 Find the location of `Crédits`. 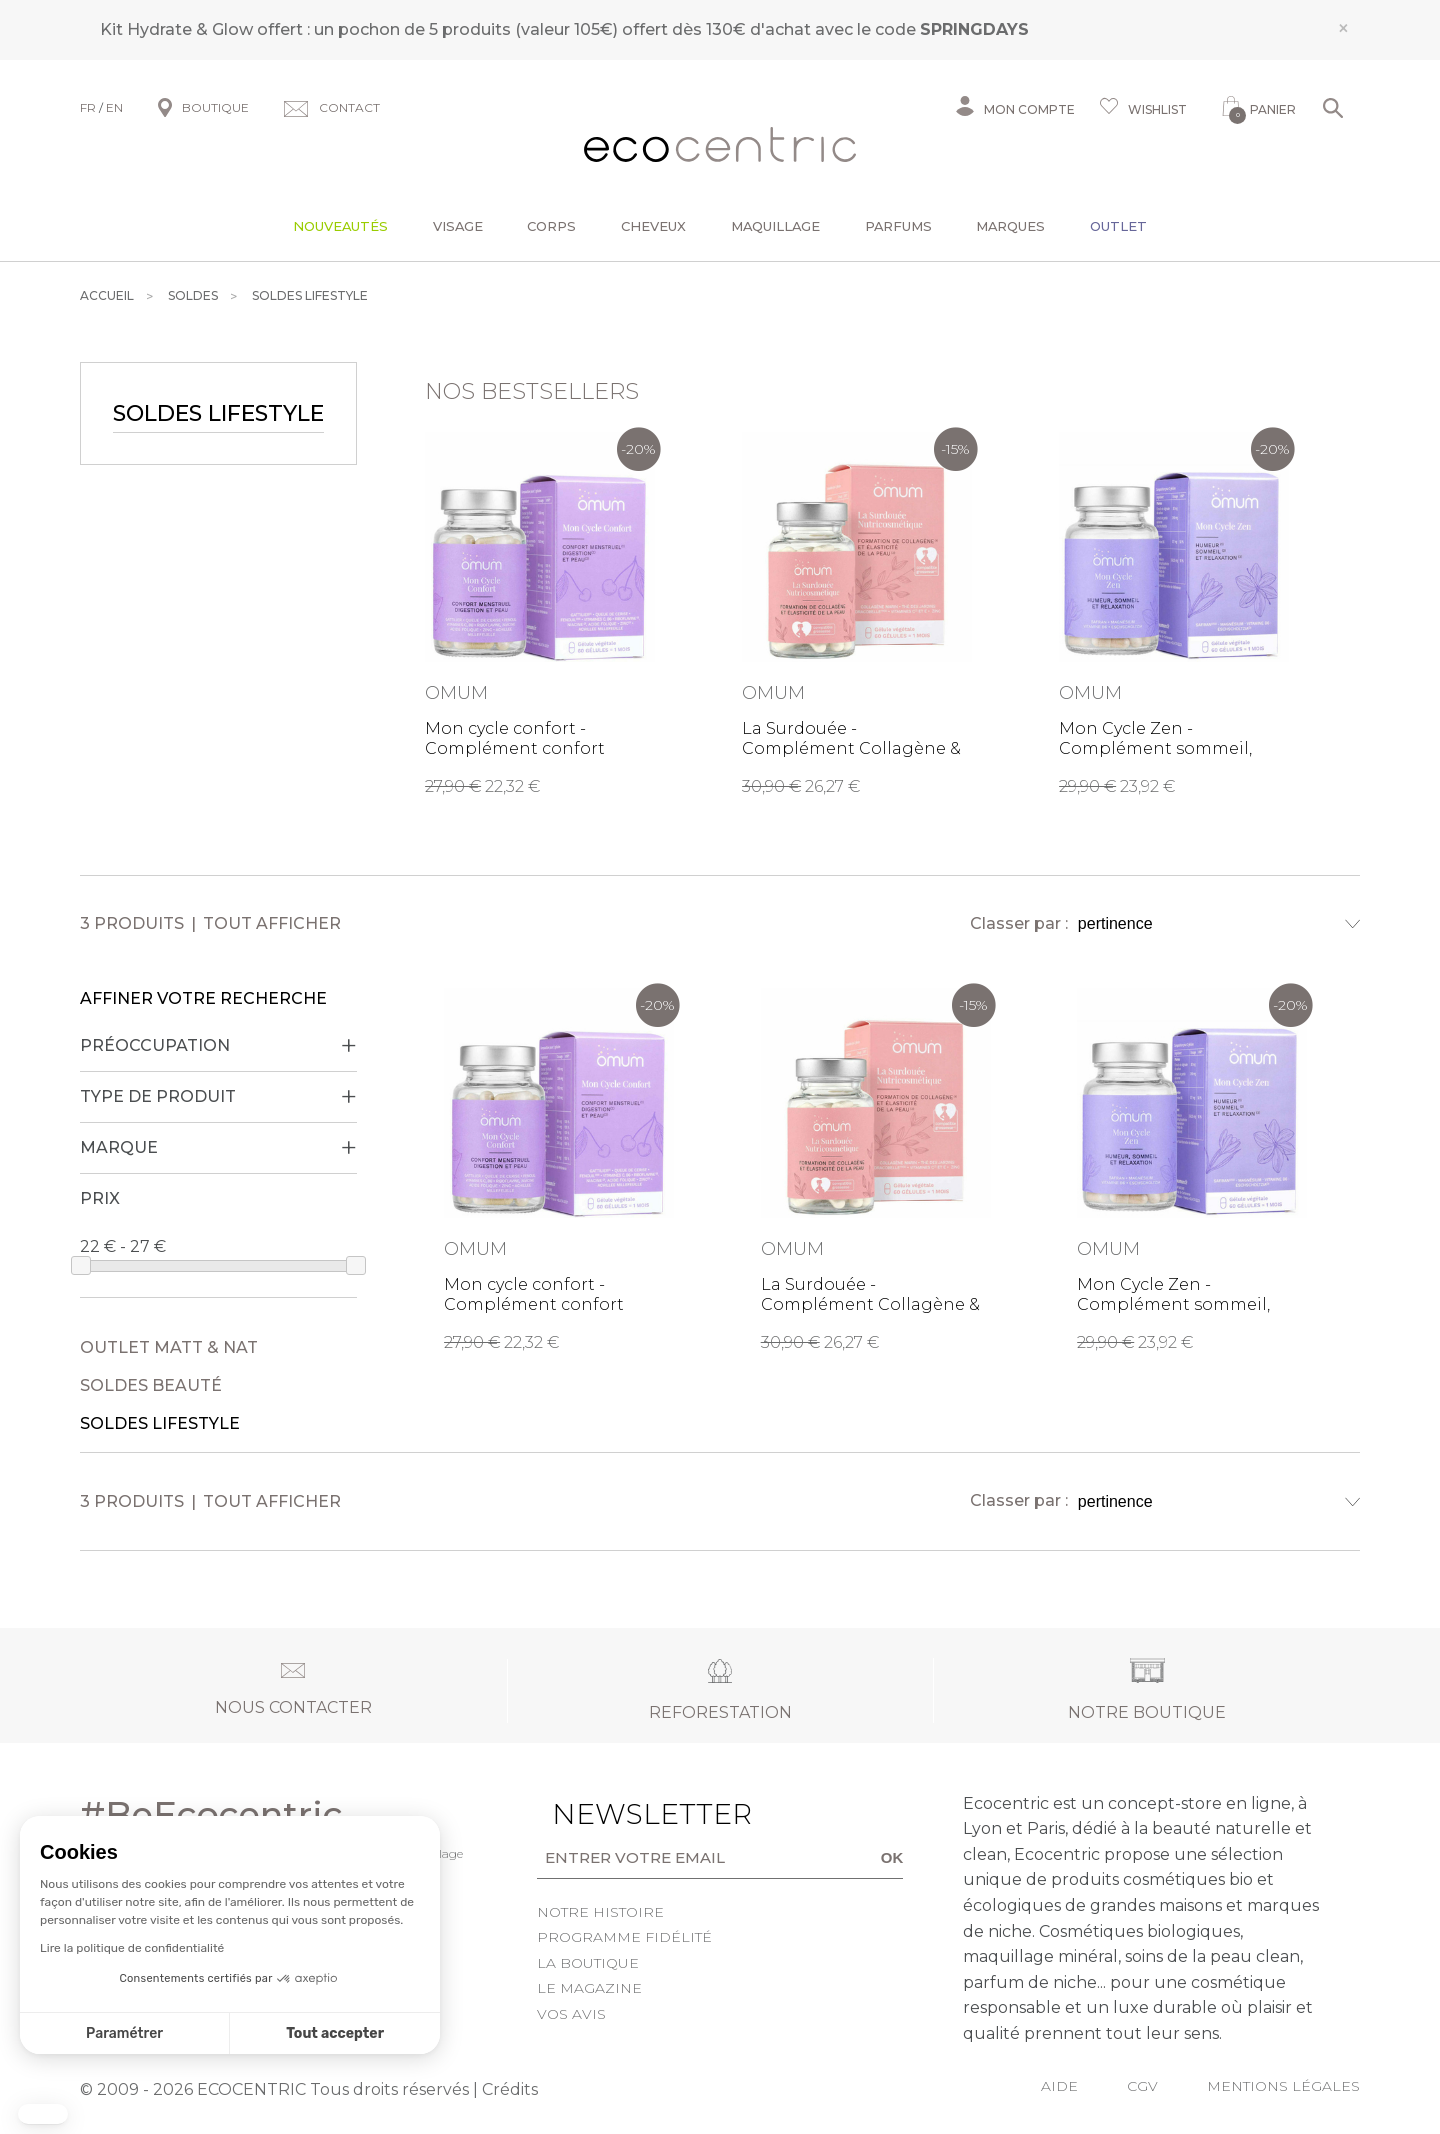

Crédits is located at coordinates (510, 2089).